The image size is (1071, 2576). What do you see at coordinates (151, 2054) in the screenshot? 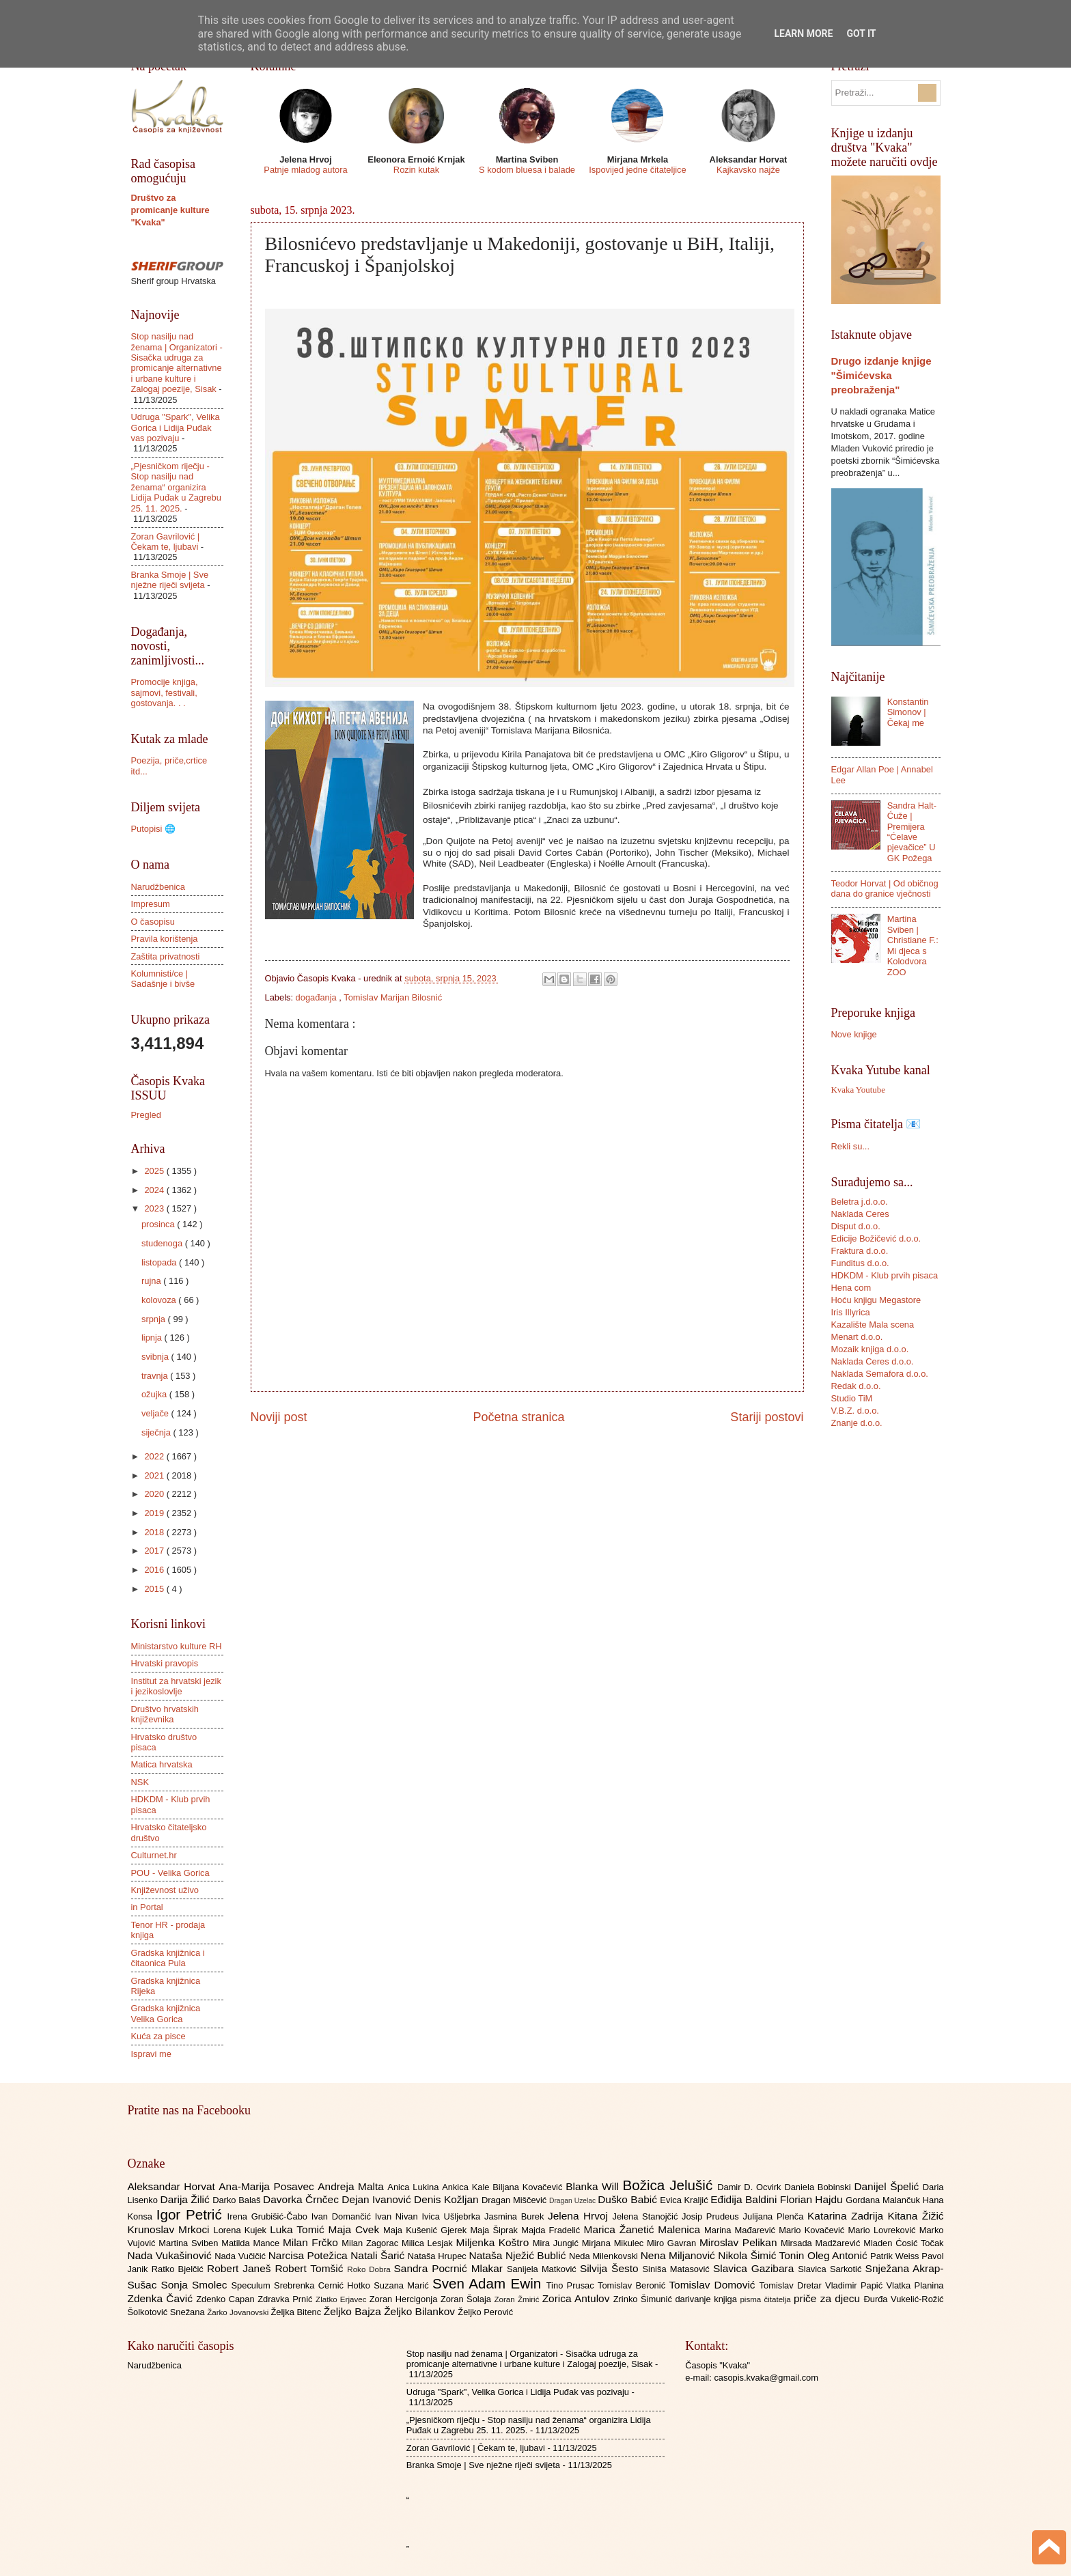
I see `Ispravi me` at bounding box center [151, 2054].